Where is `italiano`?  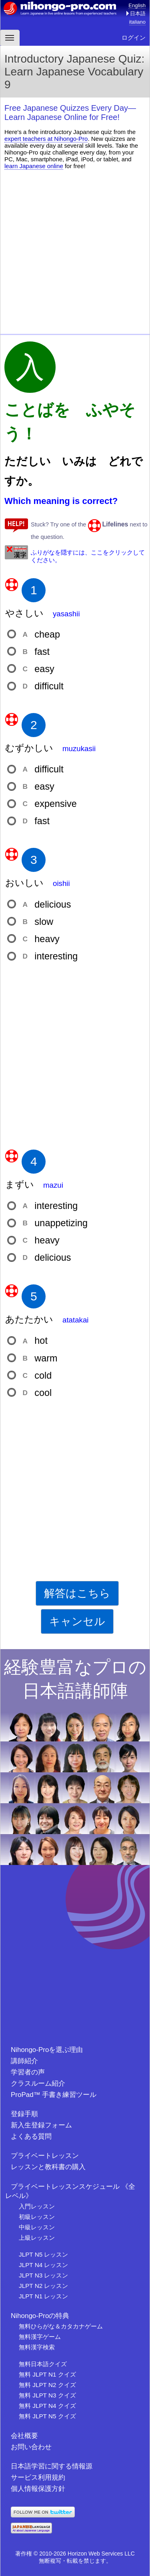 italiano is located at coordinates (137, 22).